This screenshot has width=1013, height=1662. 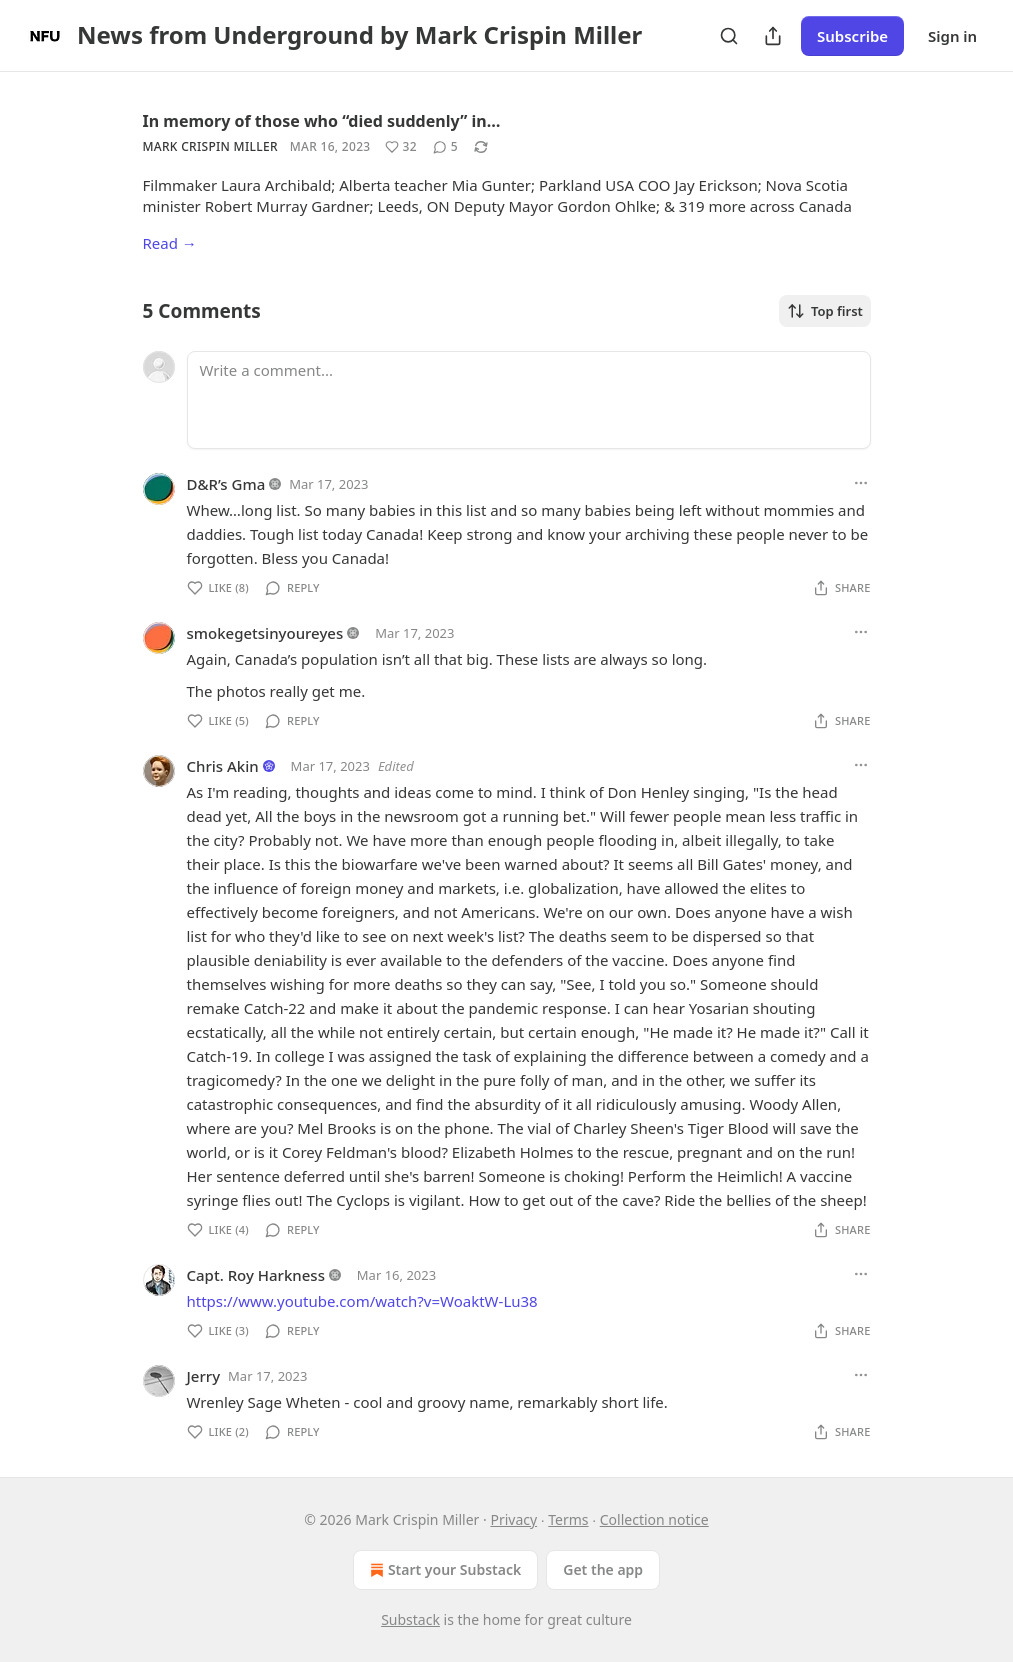 What do you see at coordinates (401, 147) in the screenshot?
I see `[Like (32)]` at bounding box center [401, 147].